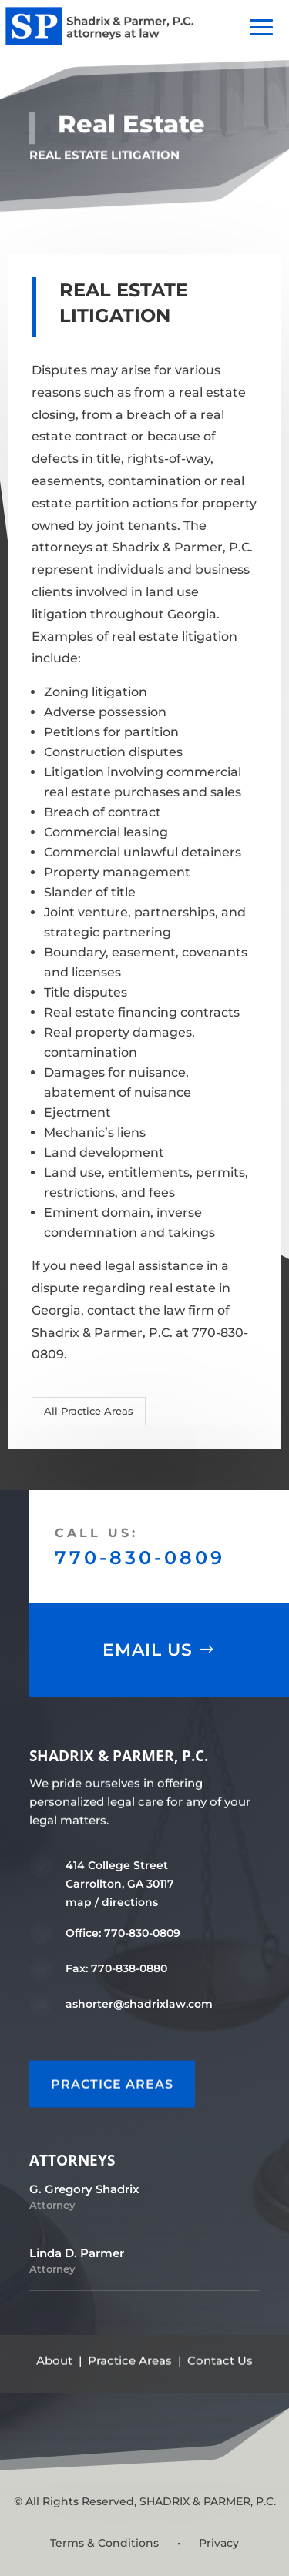  I want to click on 770-830-0809, so click(140, 1557).